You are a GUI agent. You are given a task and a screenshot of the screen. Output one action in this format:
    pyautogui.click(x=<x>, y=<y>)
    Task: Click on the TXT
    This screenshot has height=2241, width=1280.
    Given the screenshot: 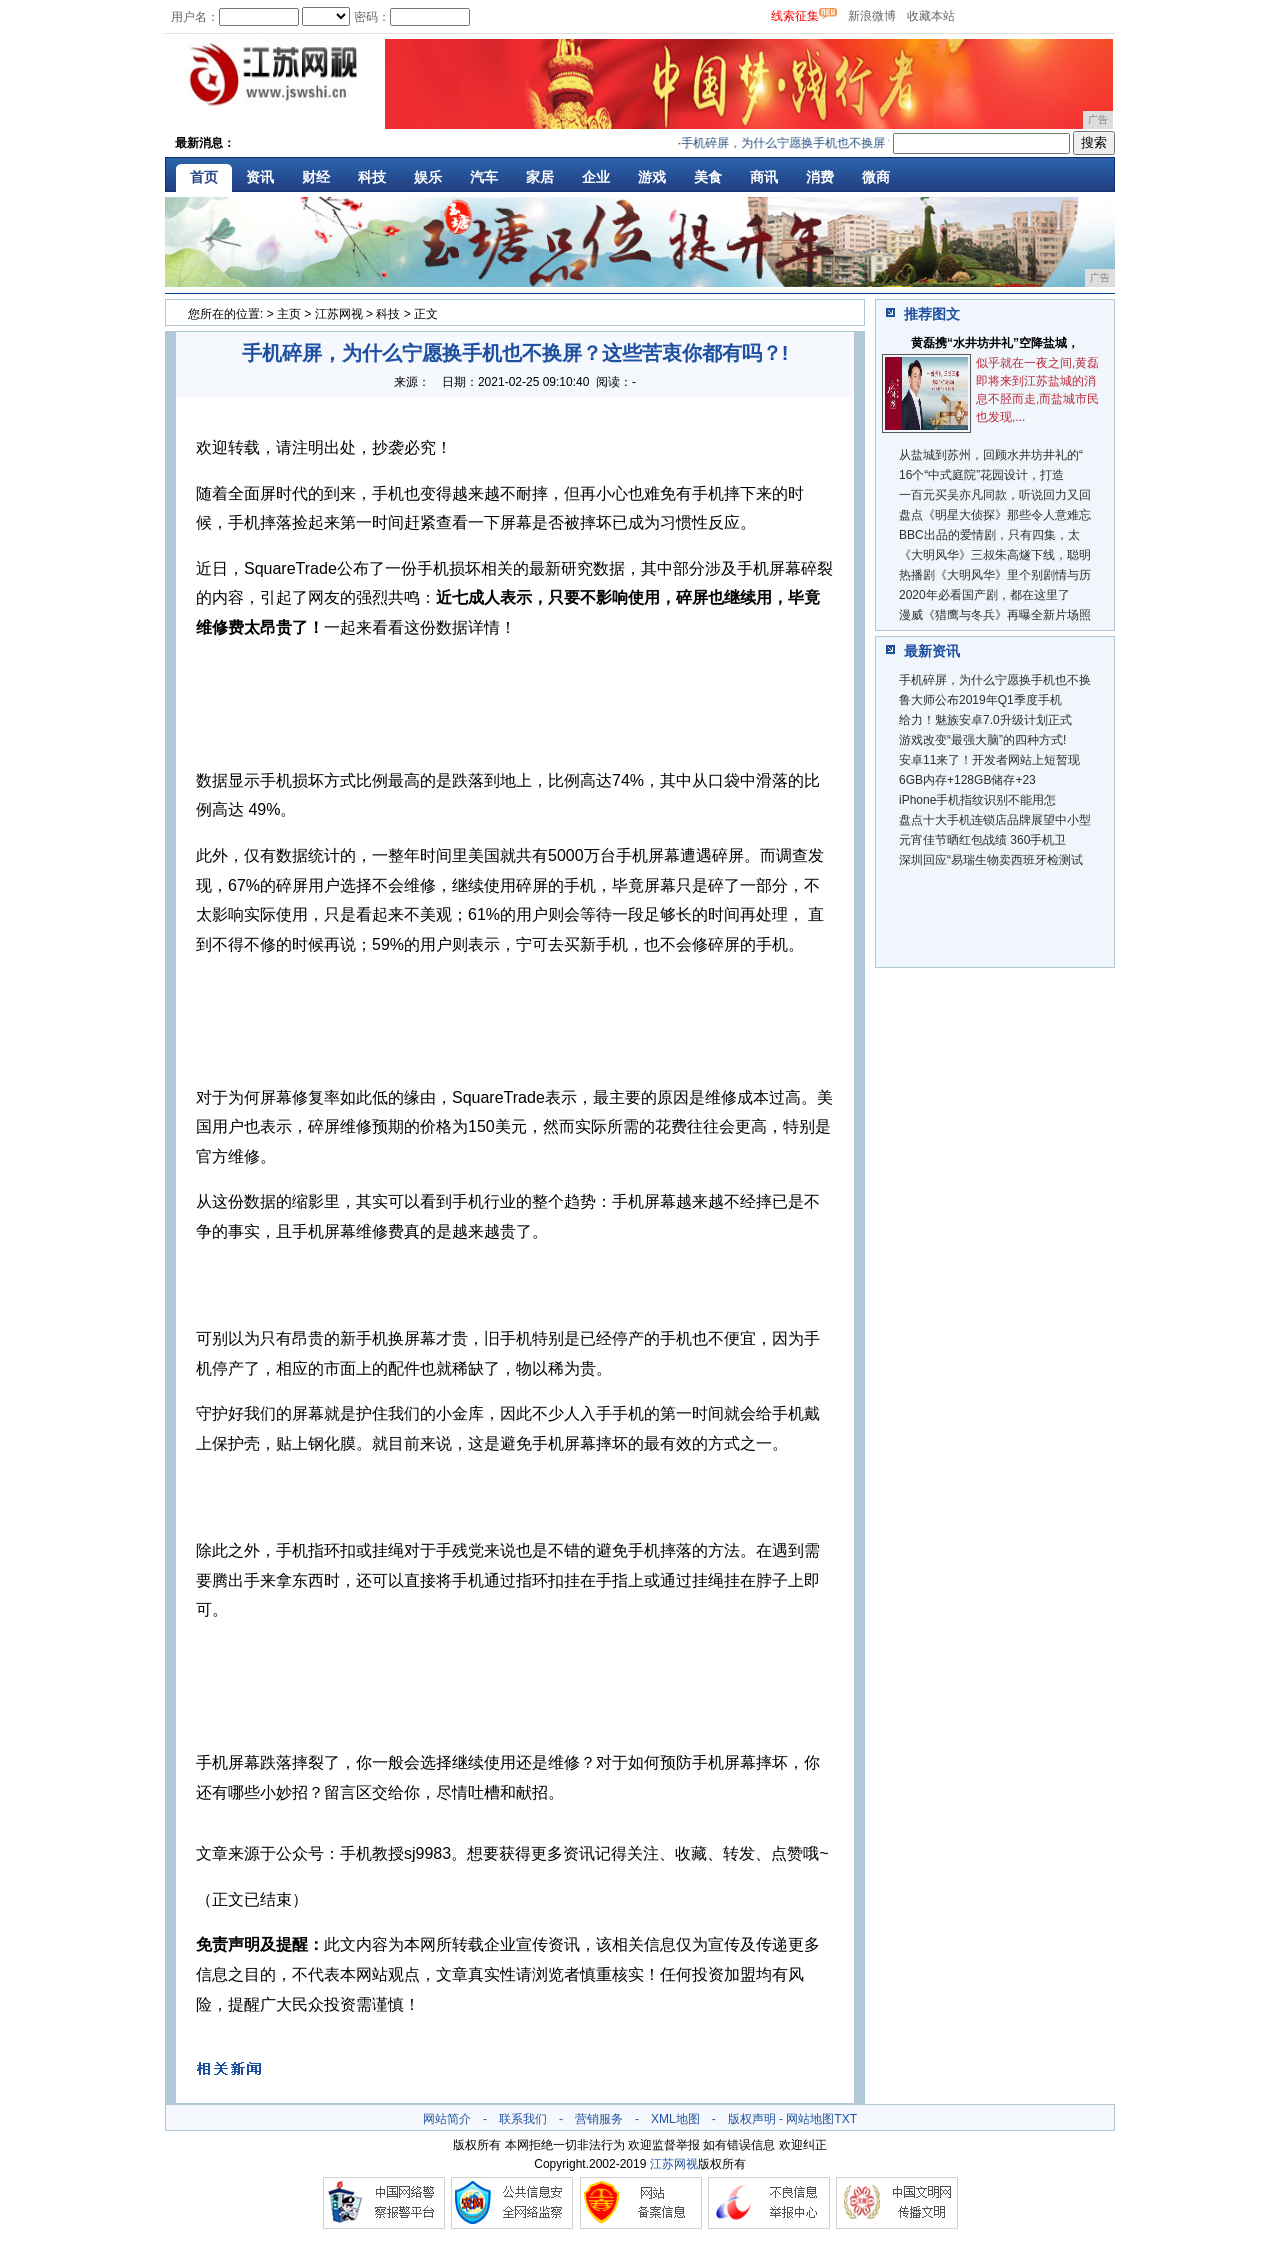 What is the action you would take?
    pyautogui.click(x=845, y=2119)
    